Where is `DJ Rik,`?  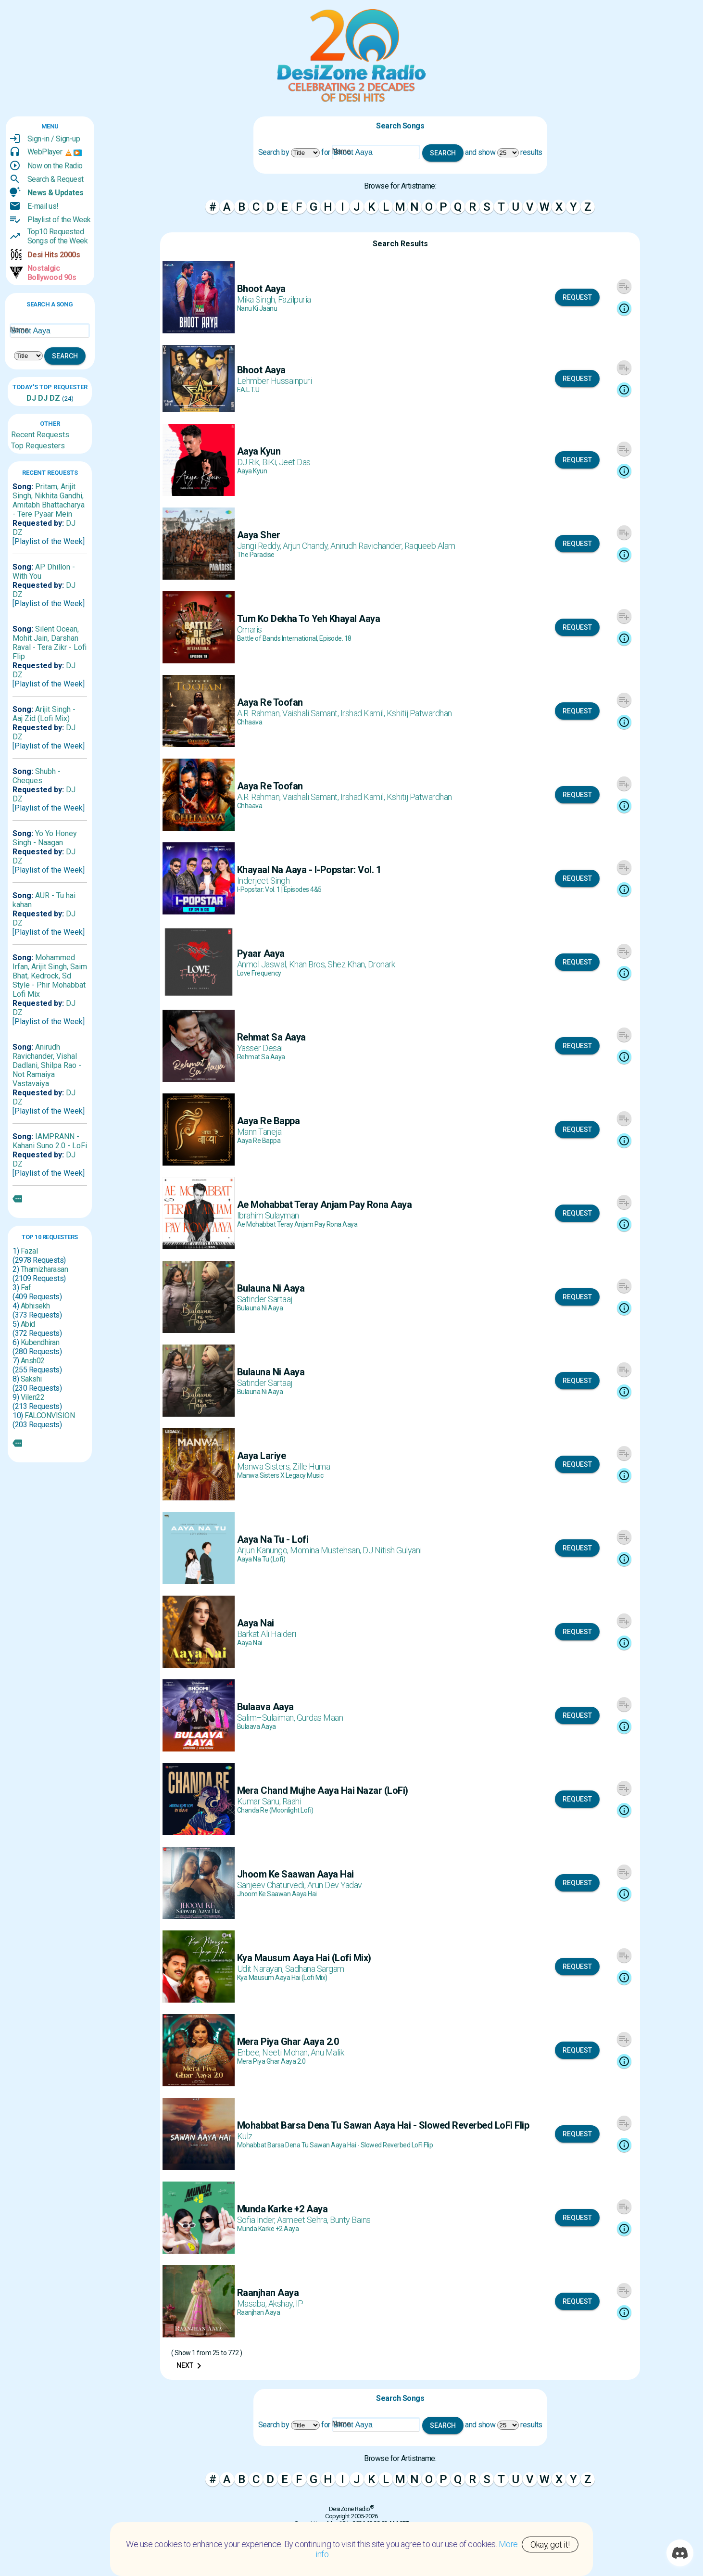 DJ Rik, is located at coordinates (249, 462).